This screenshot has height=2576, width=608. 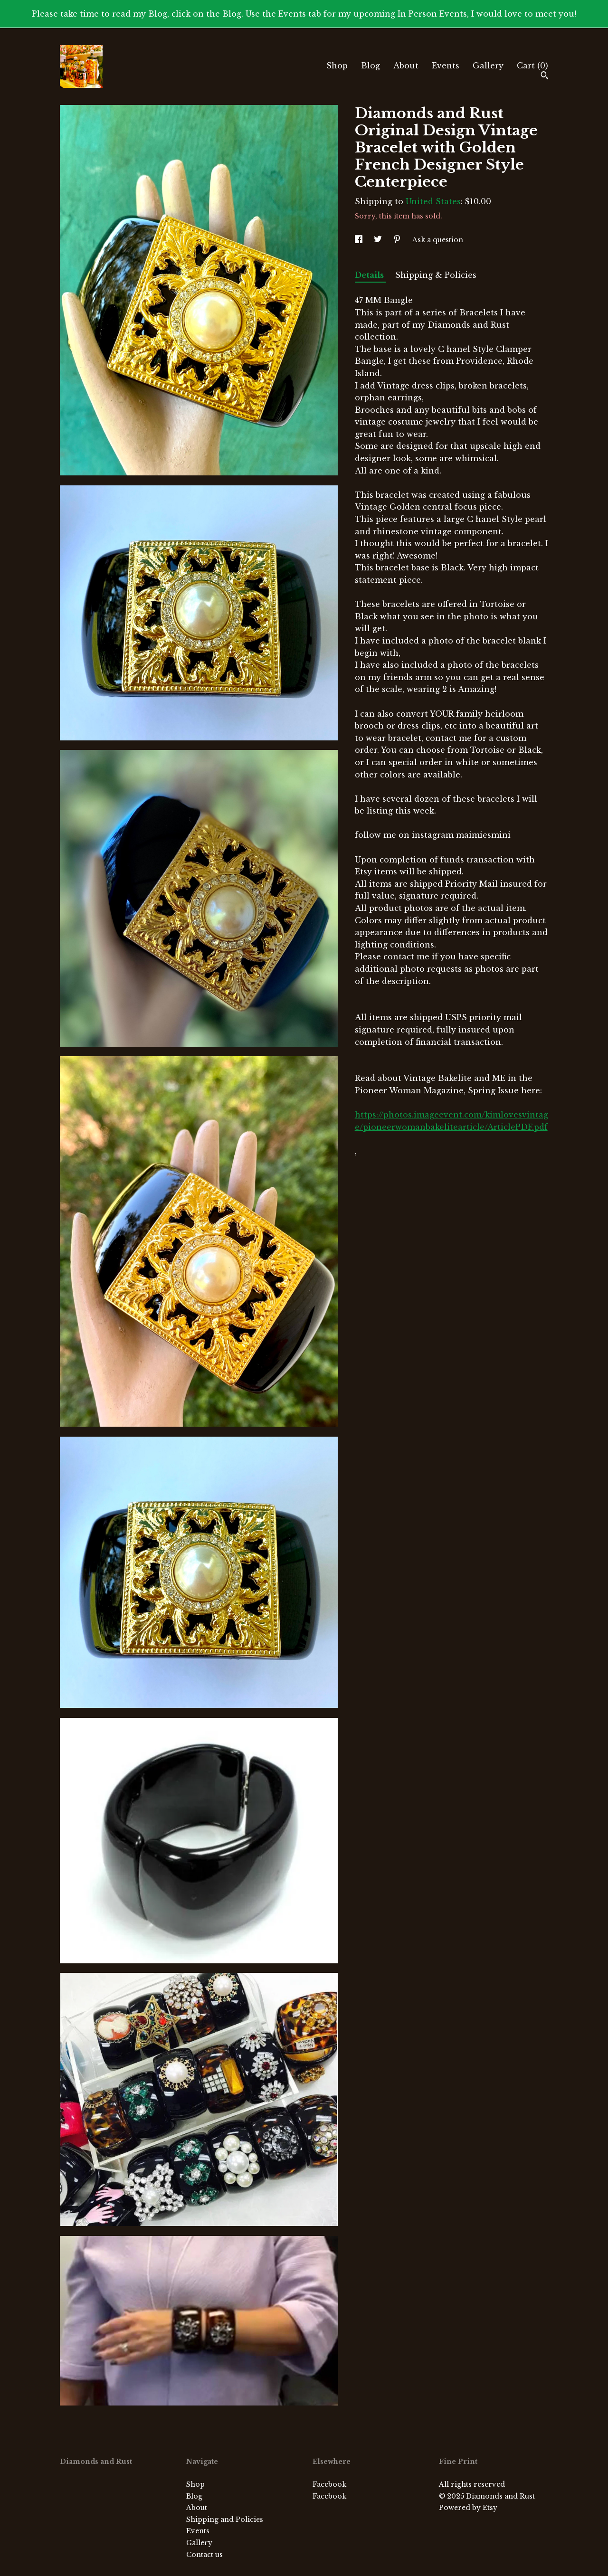 What do you see at coordinates (337, 65) in the screenshot?
I see `Shop` at bounding box center [337, 65].